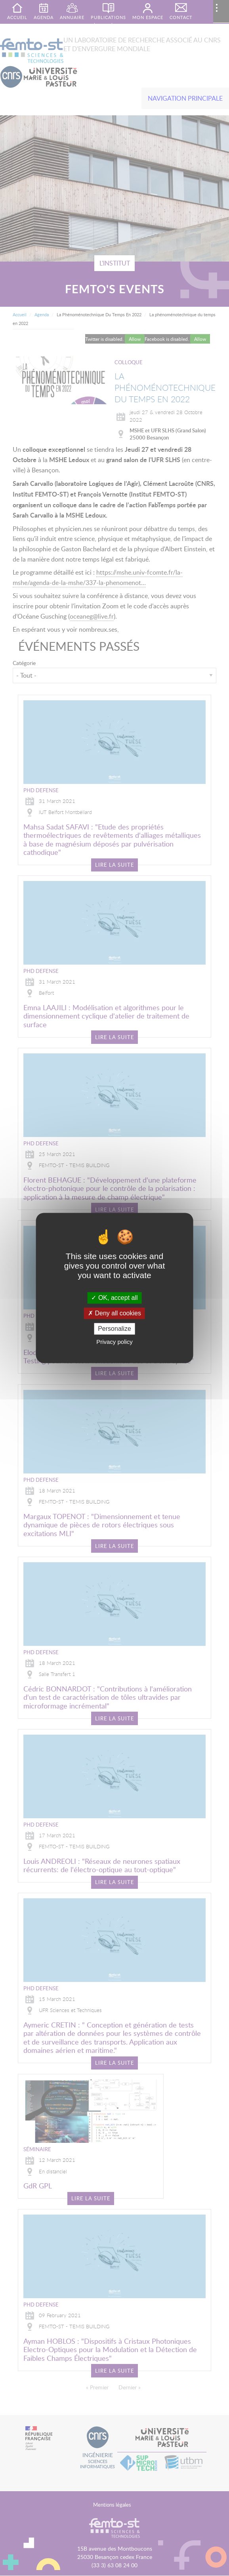 The image size is (229, 2576). Describe the element at coordinates (114, 1328) in the screenshot. I see `Personalize` at that location.